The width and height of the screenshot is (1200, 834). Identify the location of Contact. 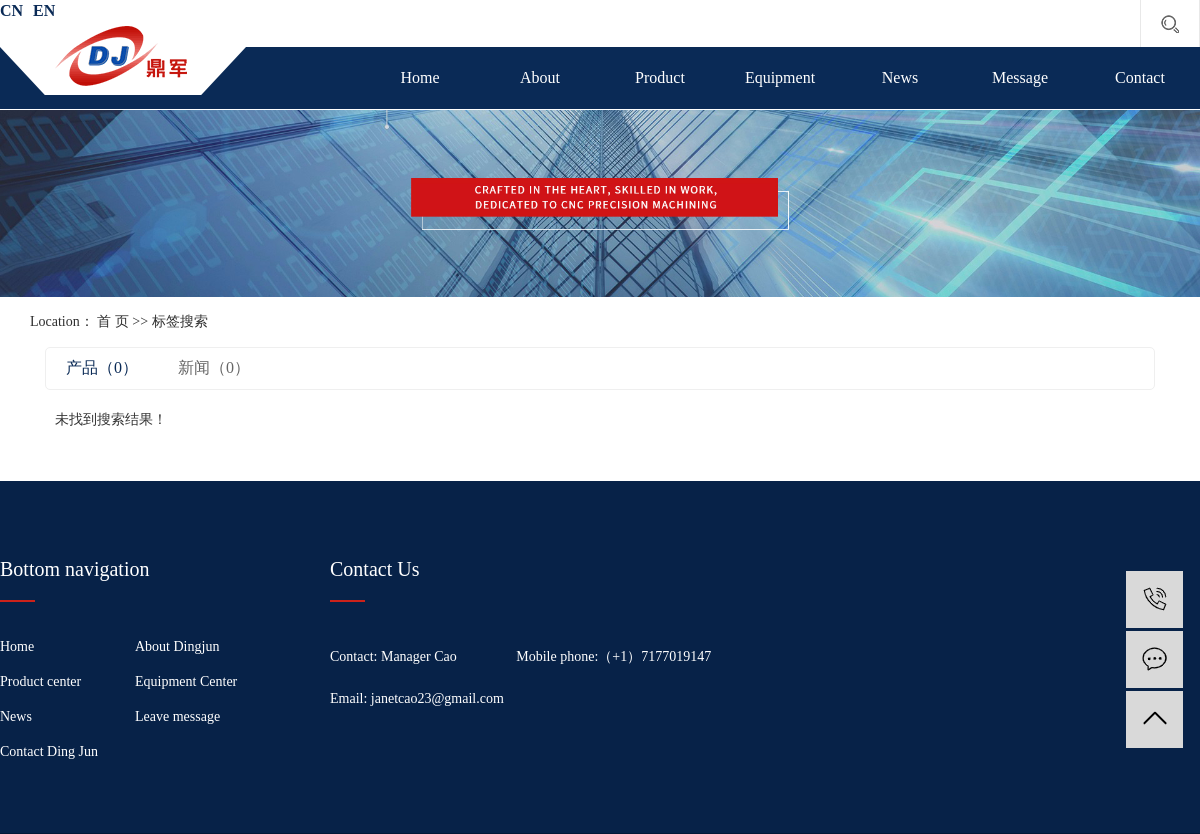
(1140, 77).